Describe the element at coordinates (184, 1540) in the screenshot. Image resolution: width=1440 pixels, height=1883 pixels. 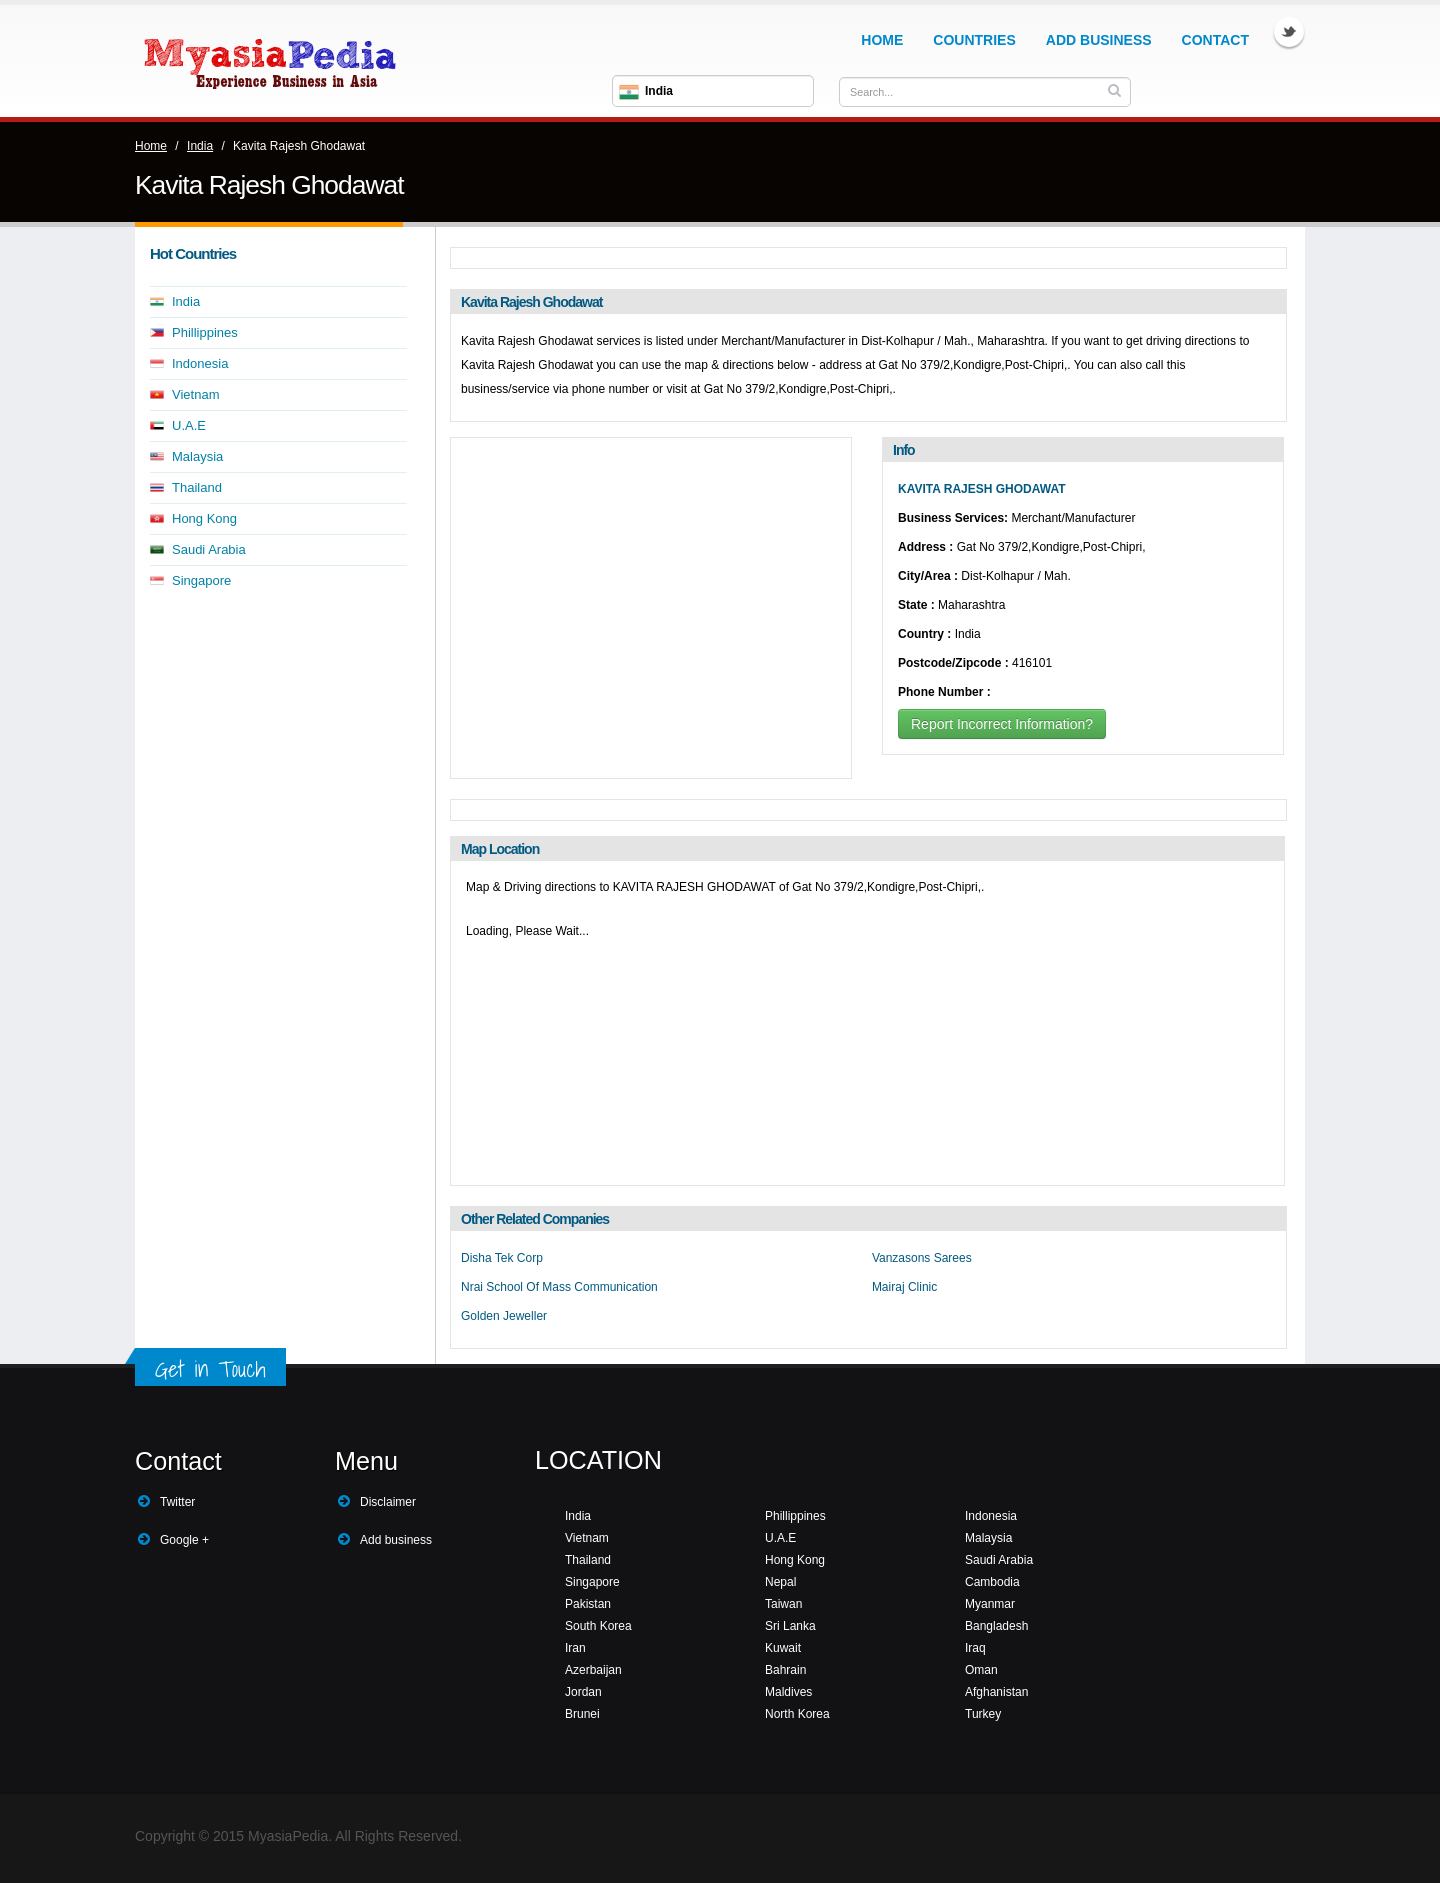
I see `Google +` at that location.